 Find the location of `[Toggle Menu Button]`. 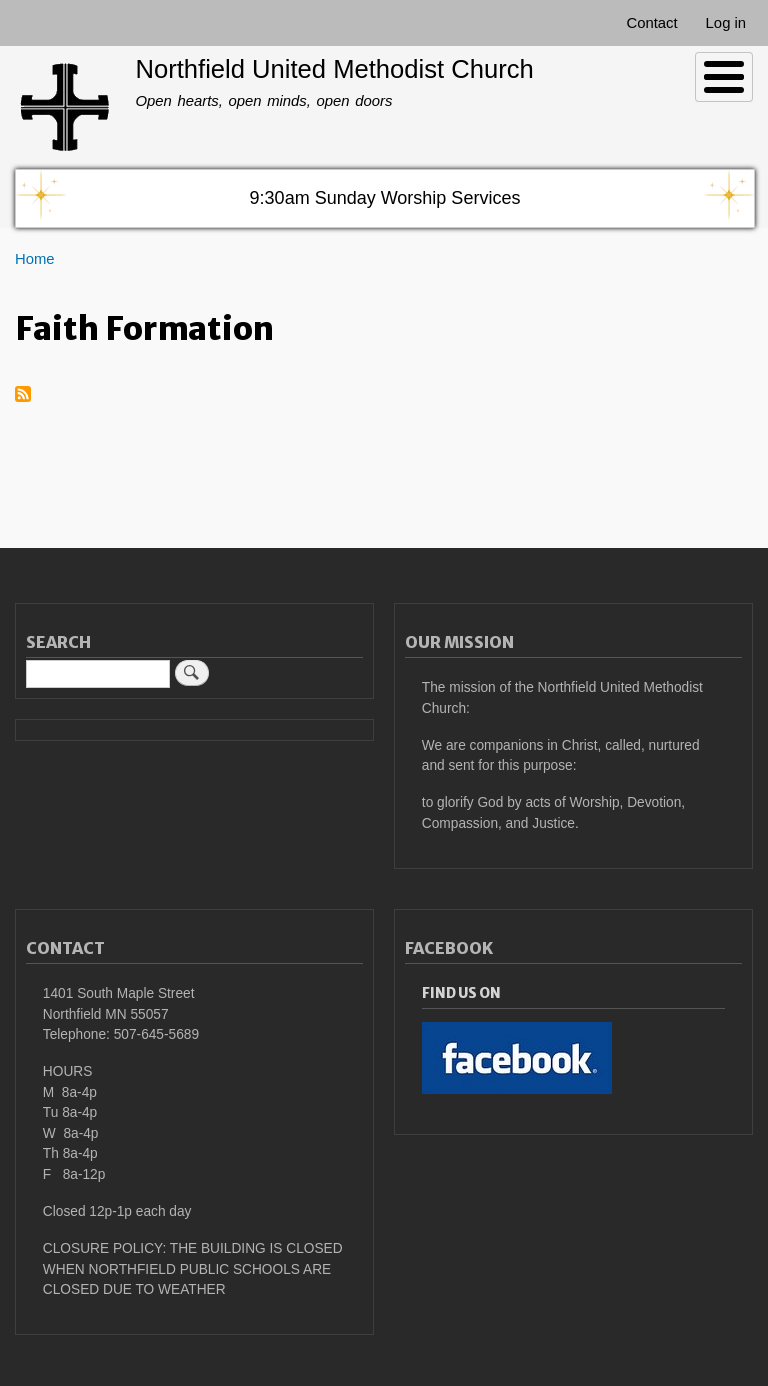

[Toggle Menu Button] is located at coordinates (724, 77).